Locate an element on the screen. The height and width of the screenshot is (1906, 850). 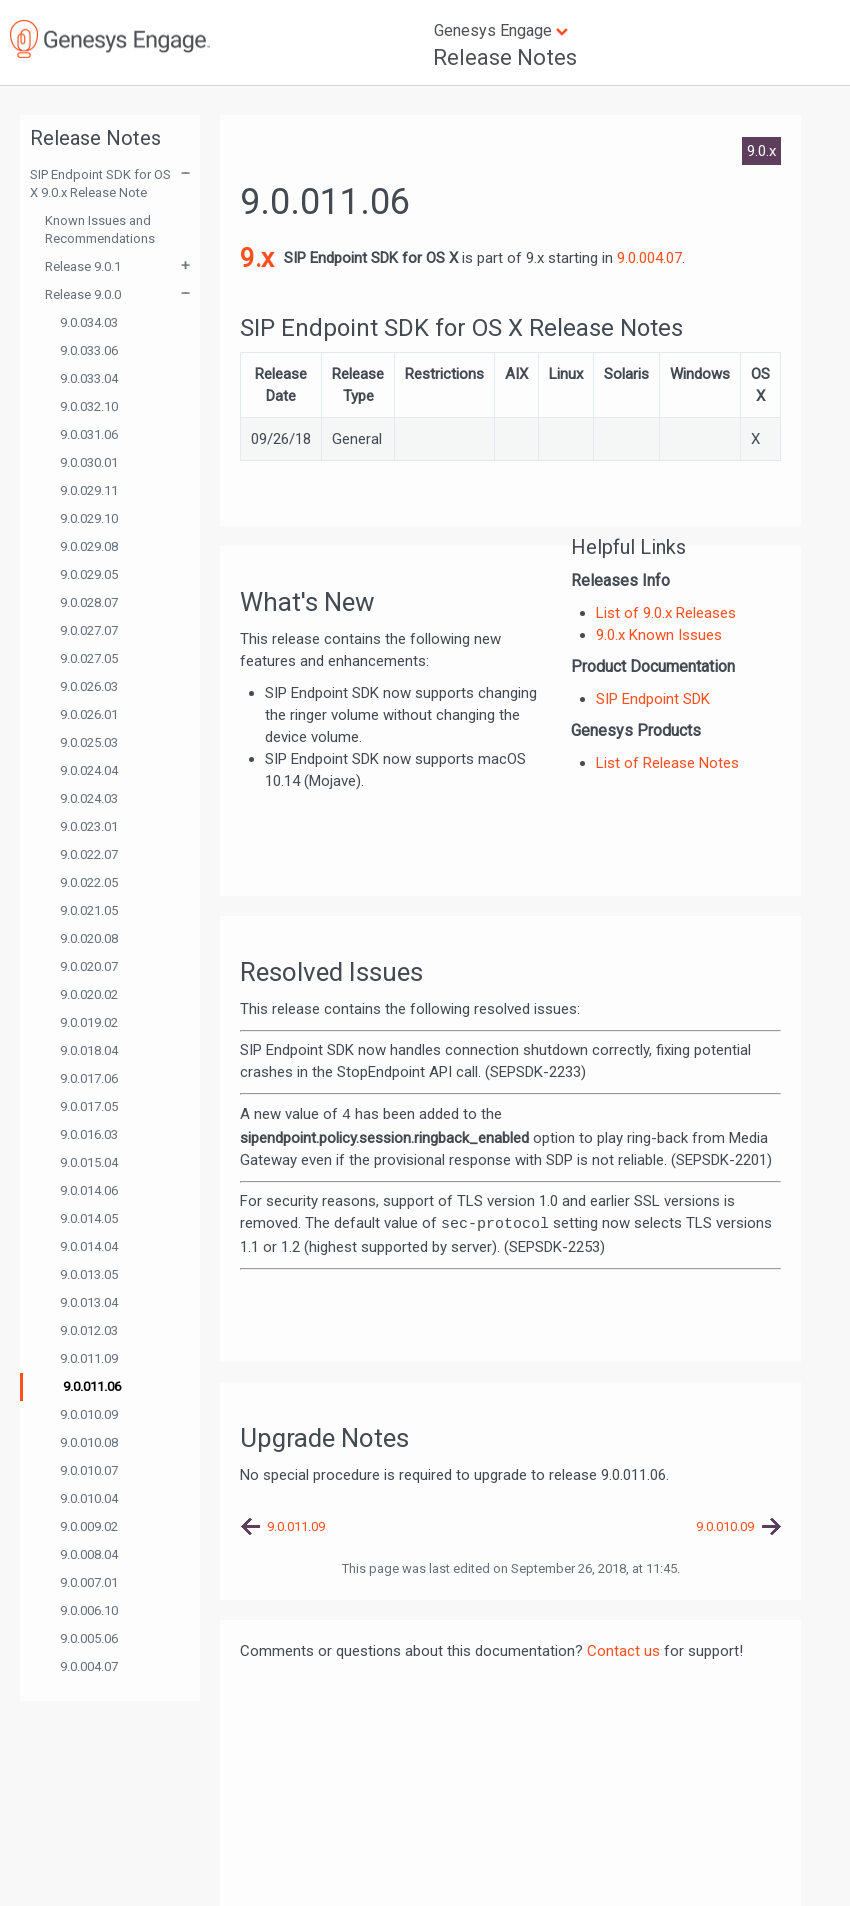
9.0.008.04 is located at coordinates (89, 1554).